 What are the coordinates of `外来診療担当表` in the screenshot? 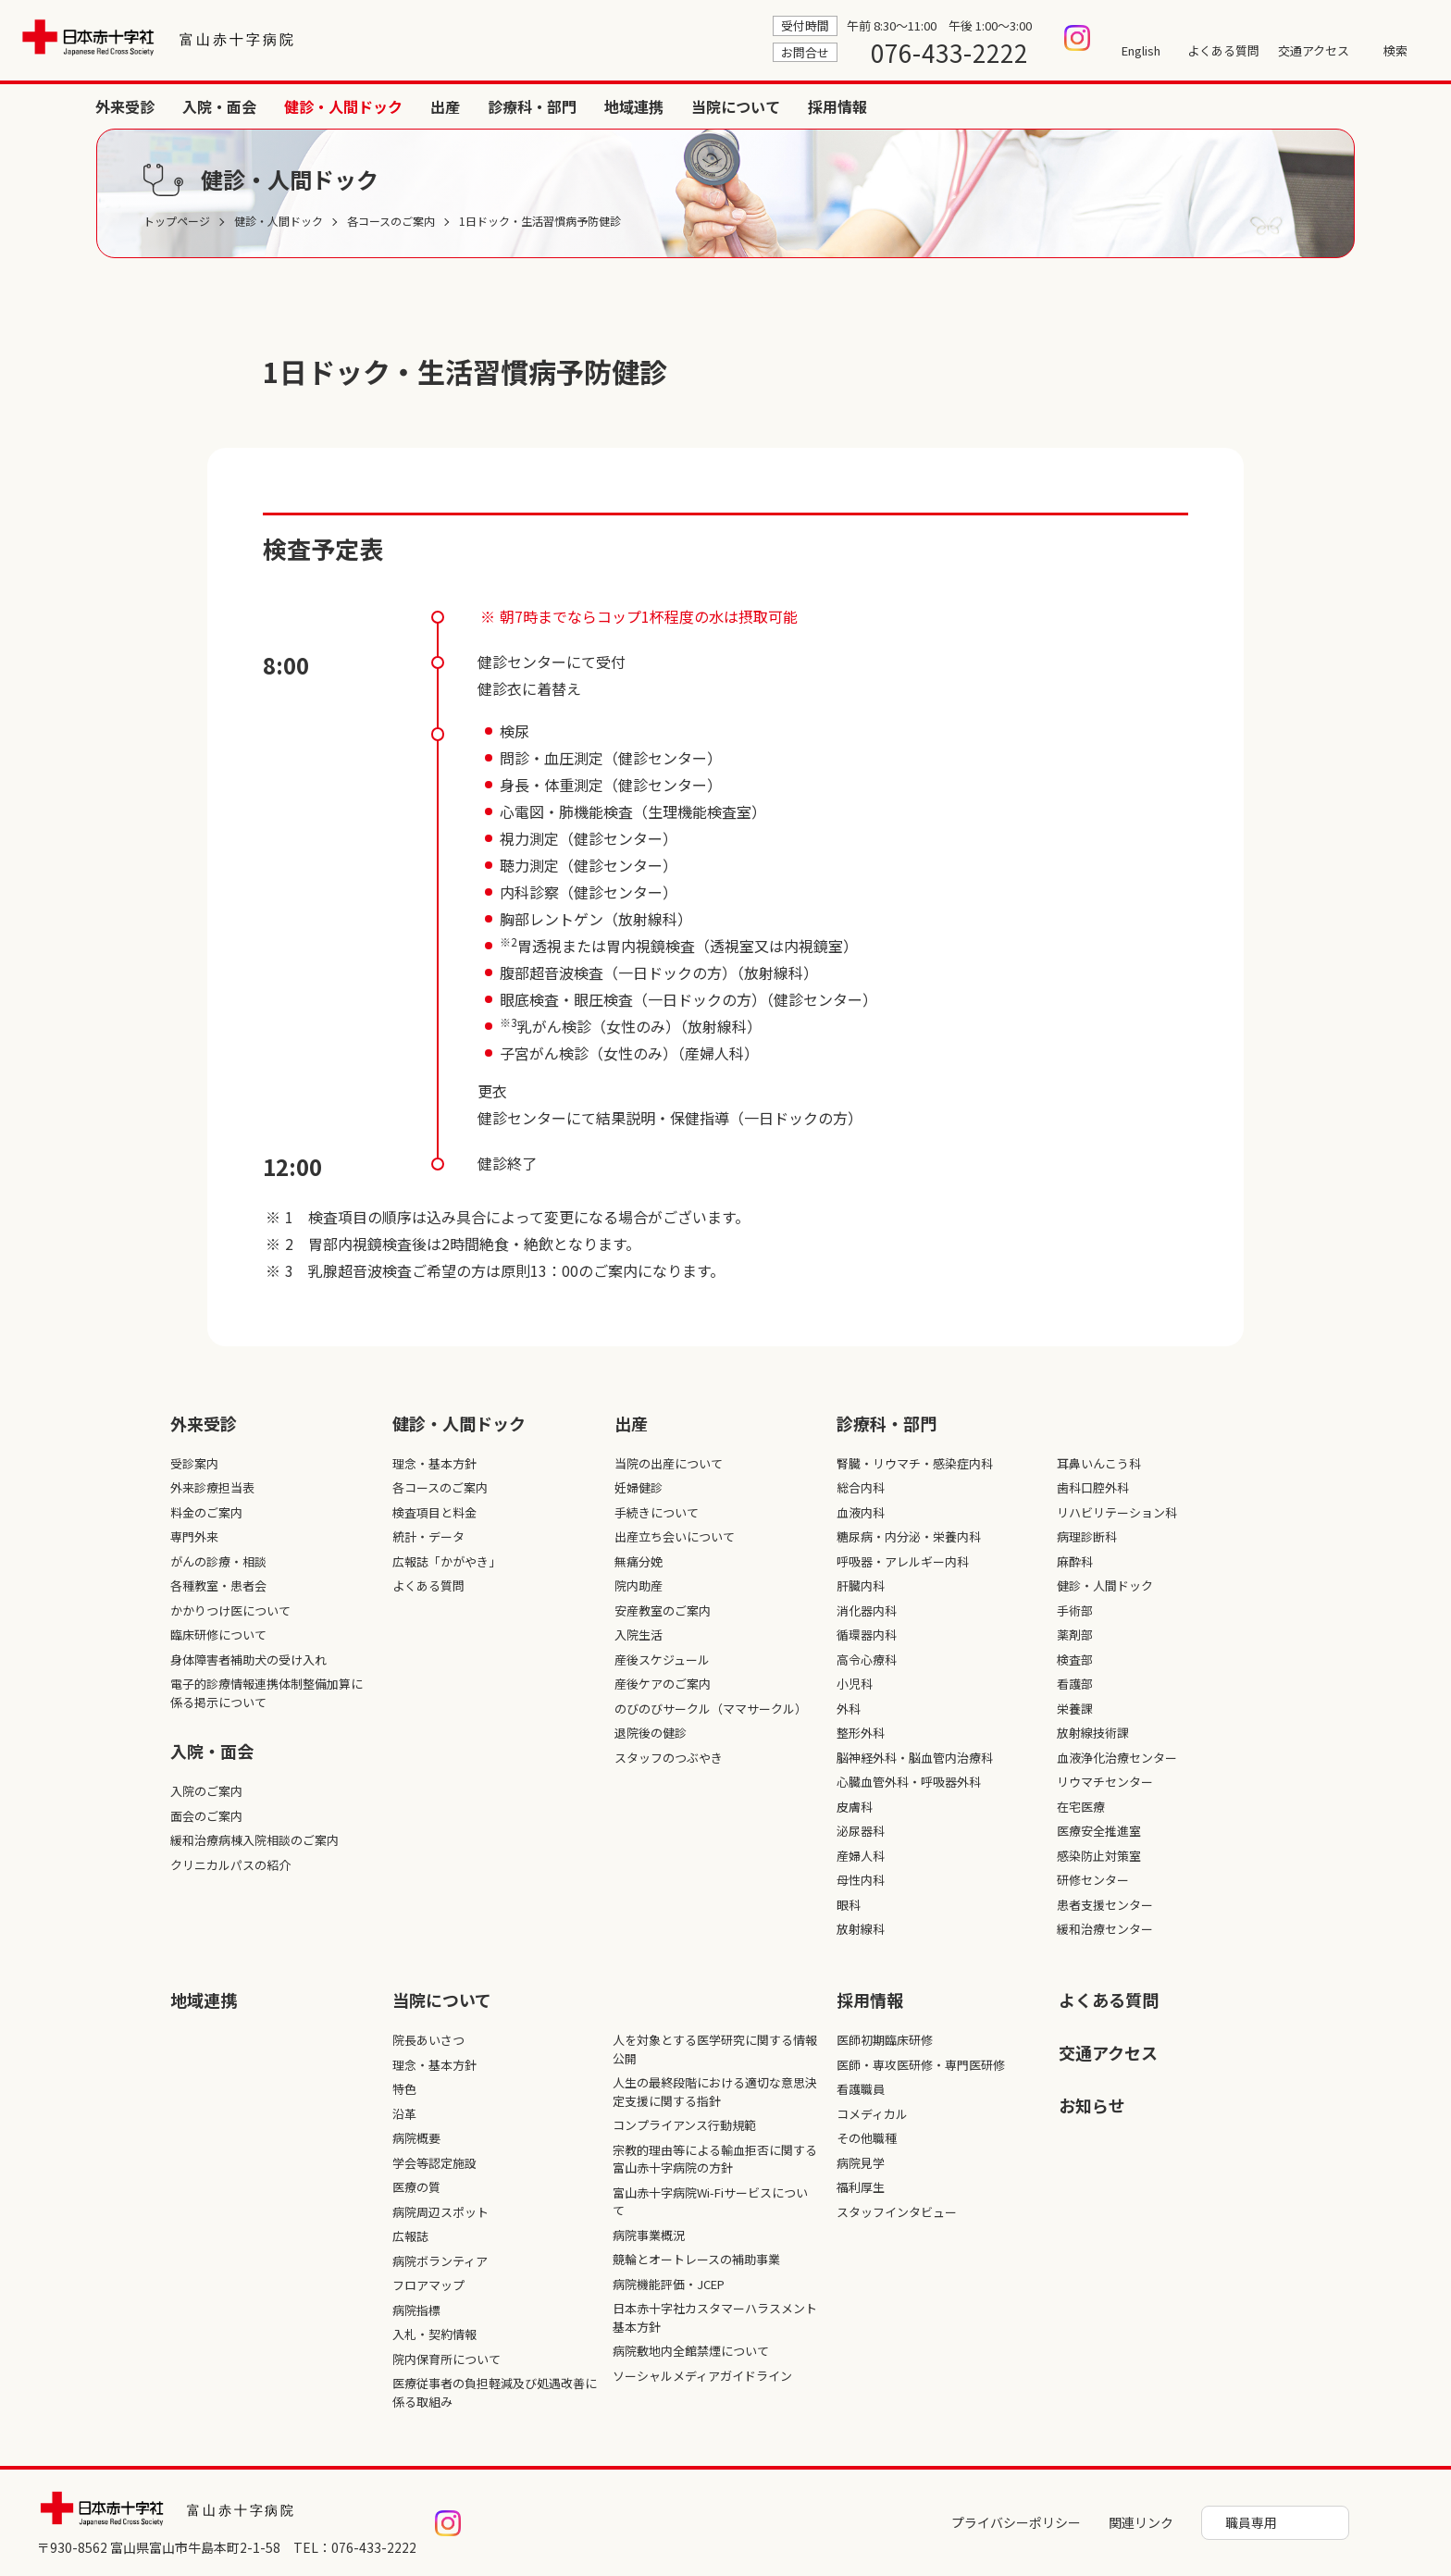 It's located at (212, 1487).